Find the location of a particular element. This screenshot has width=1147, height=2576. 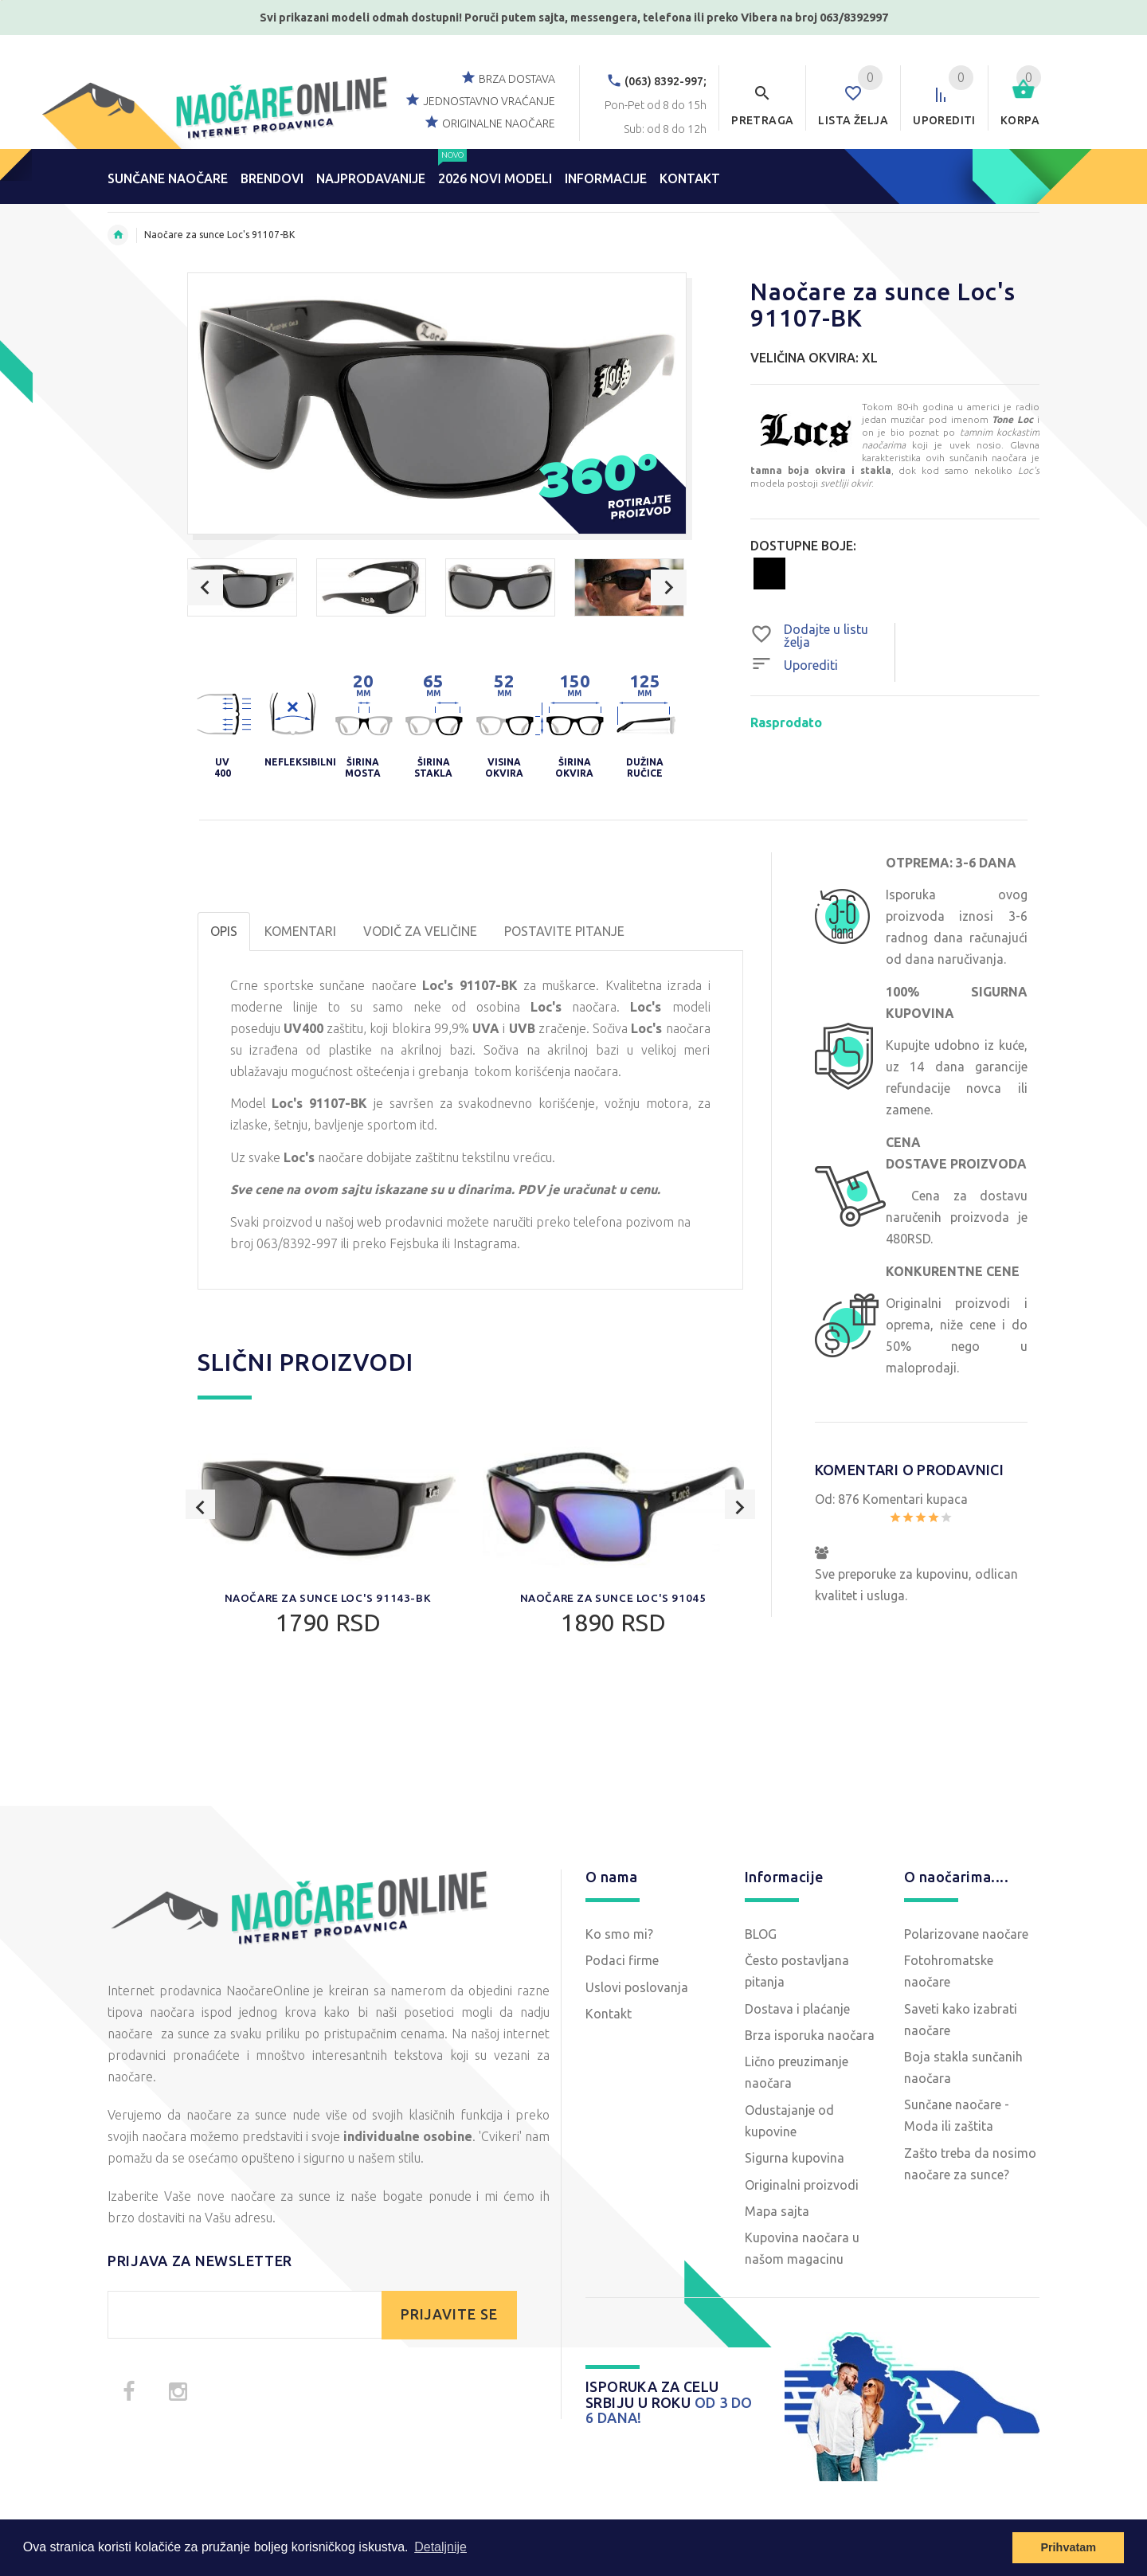

Brza isporuka naočara is located at coordinates (810, 2035).